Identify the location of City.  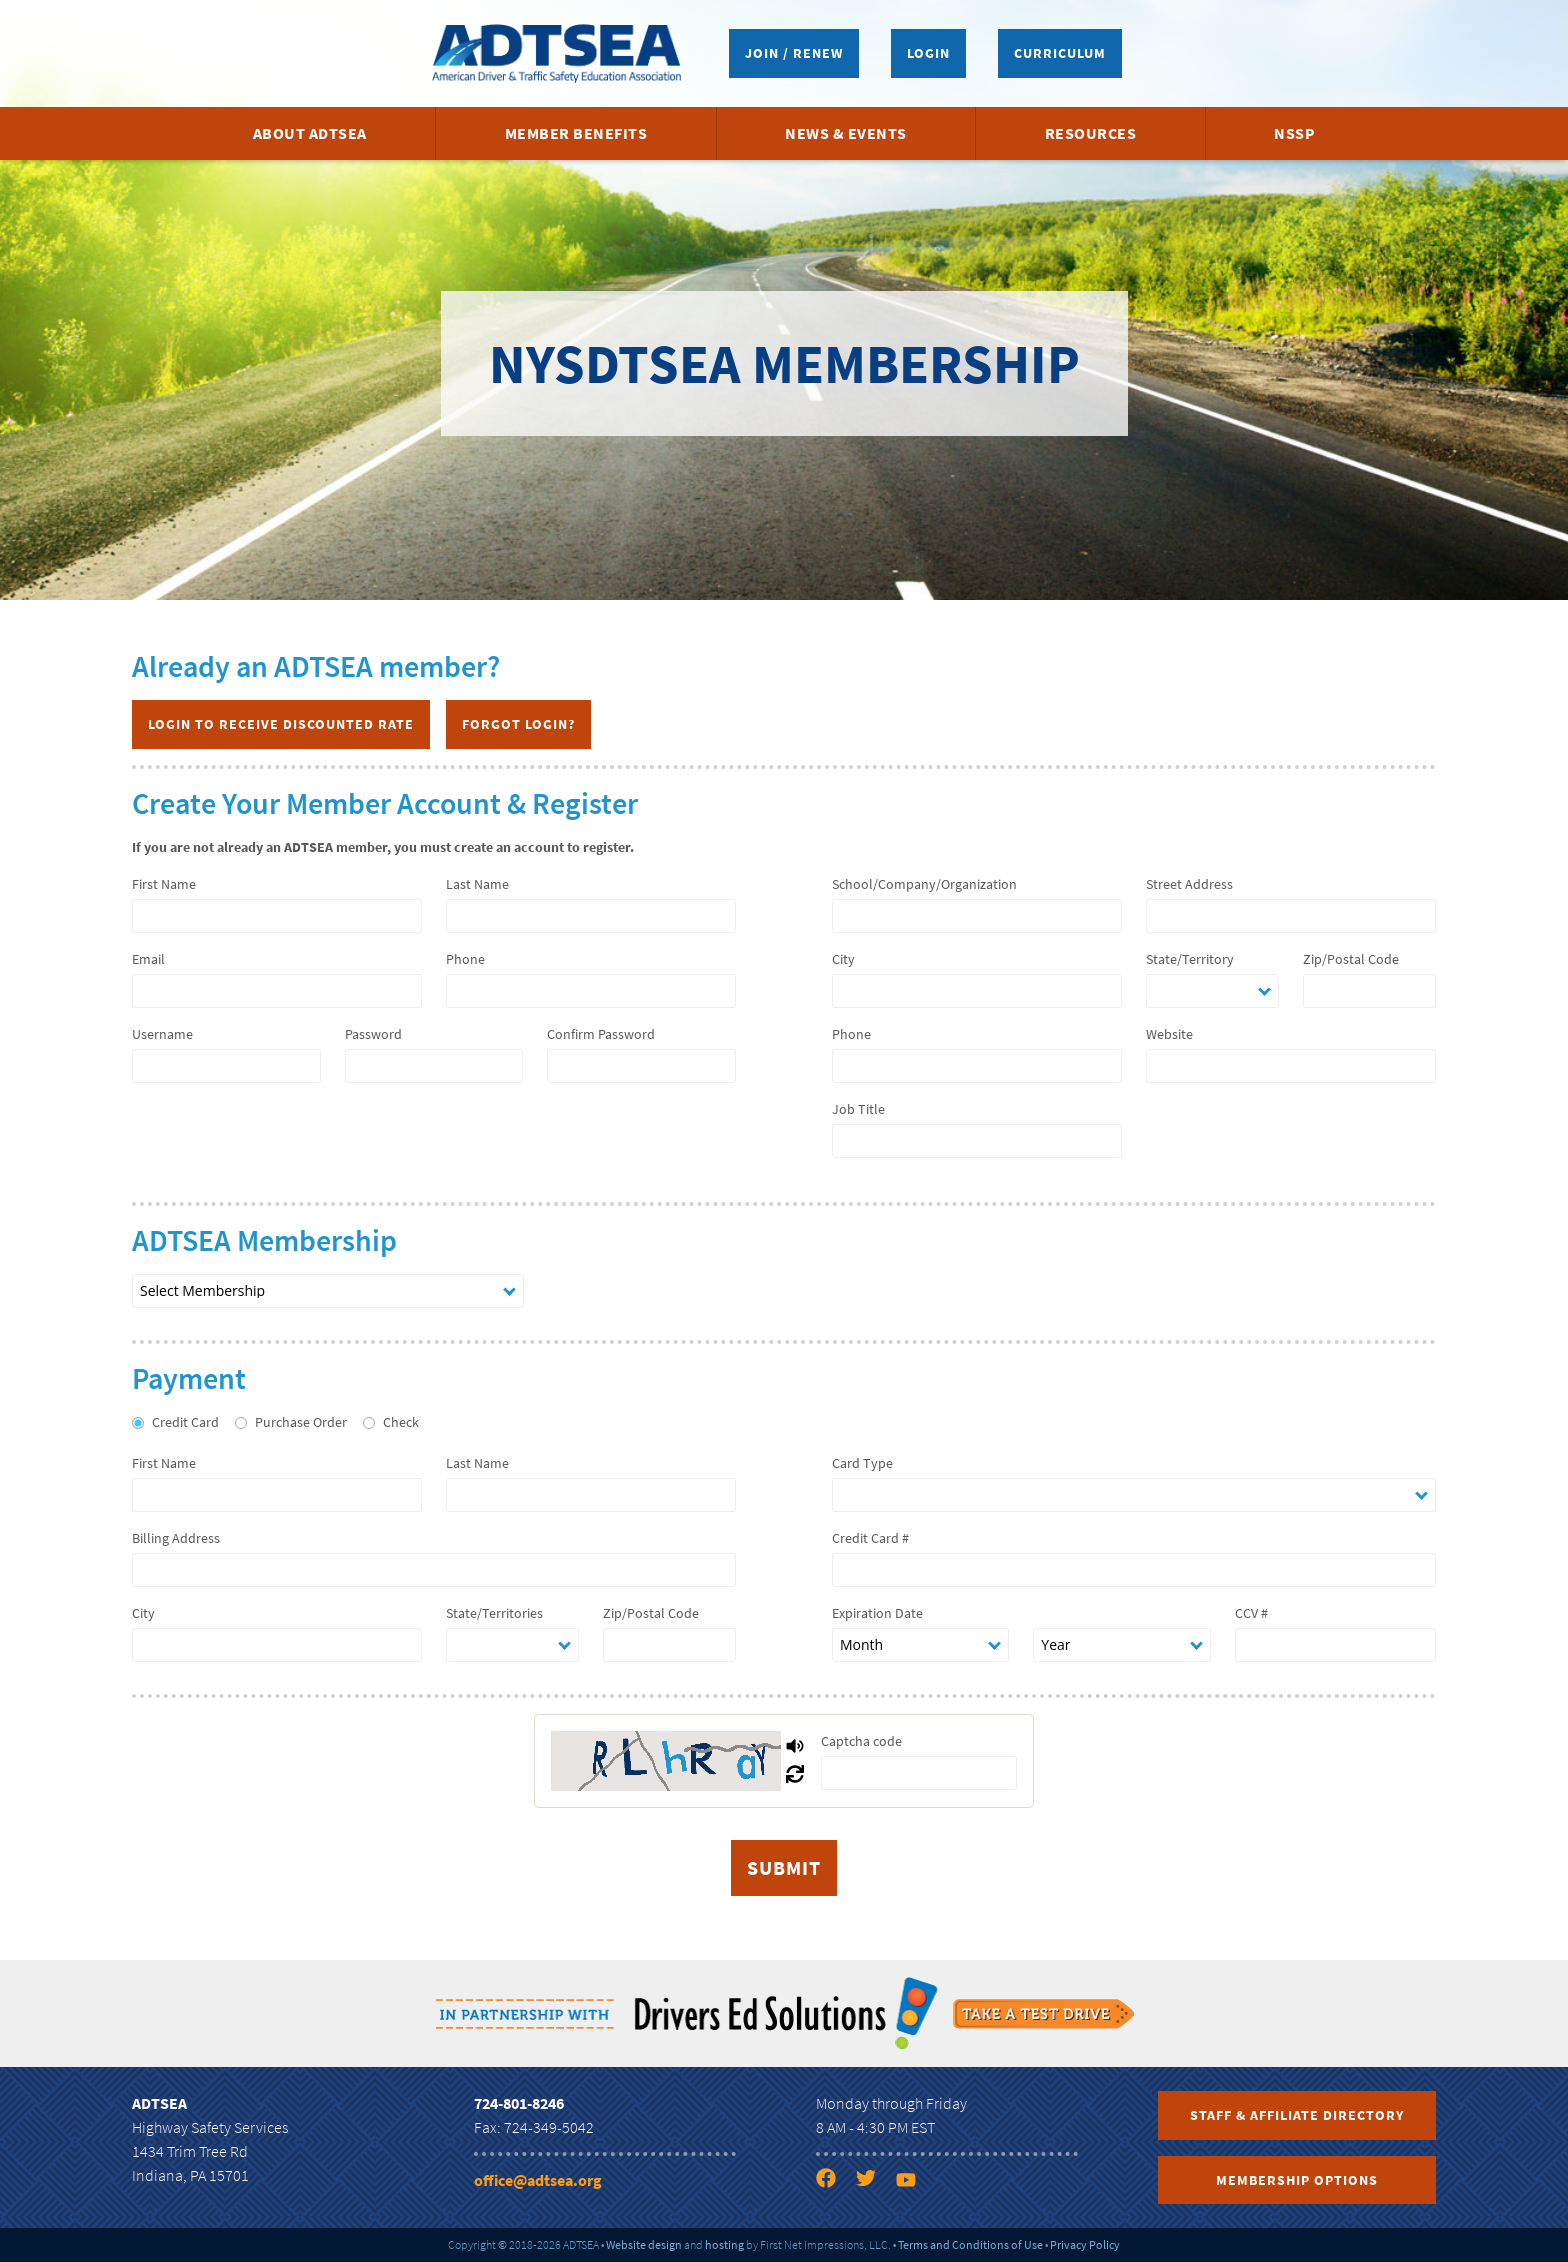
(843, 959).